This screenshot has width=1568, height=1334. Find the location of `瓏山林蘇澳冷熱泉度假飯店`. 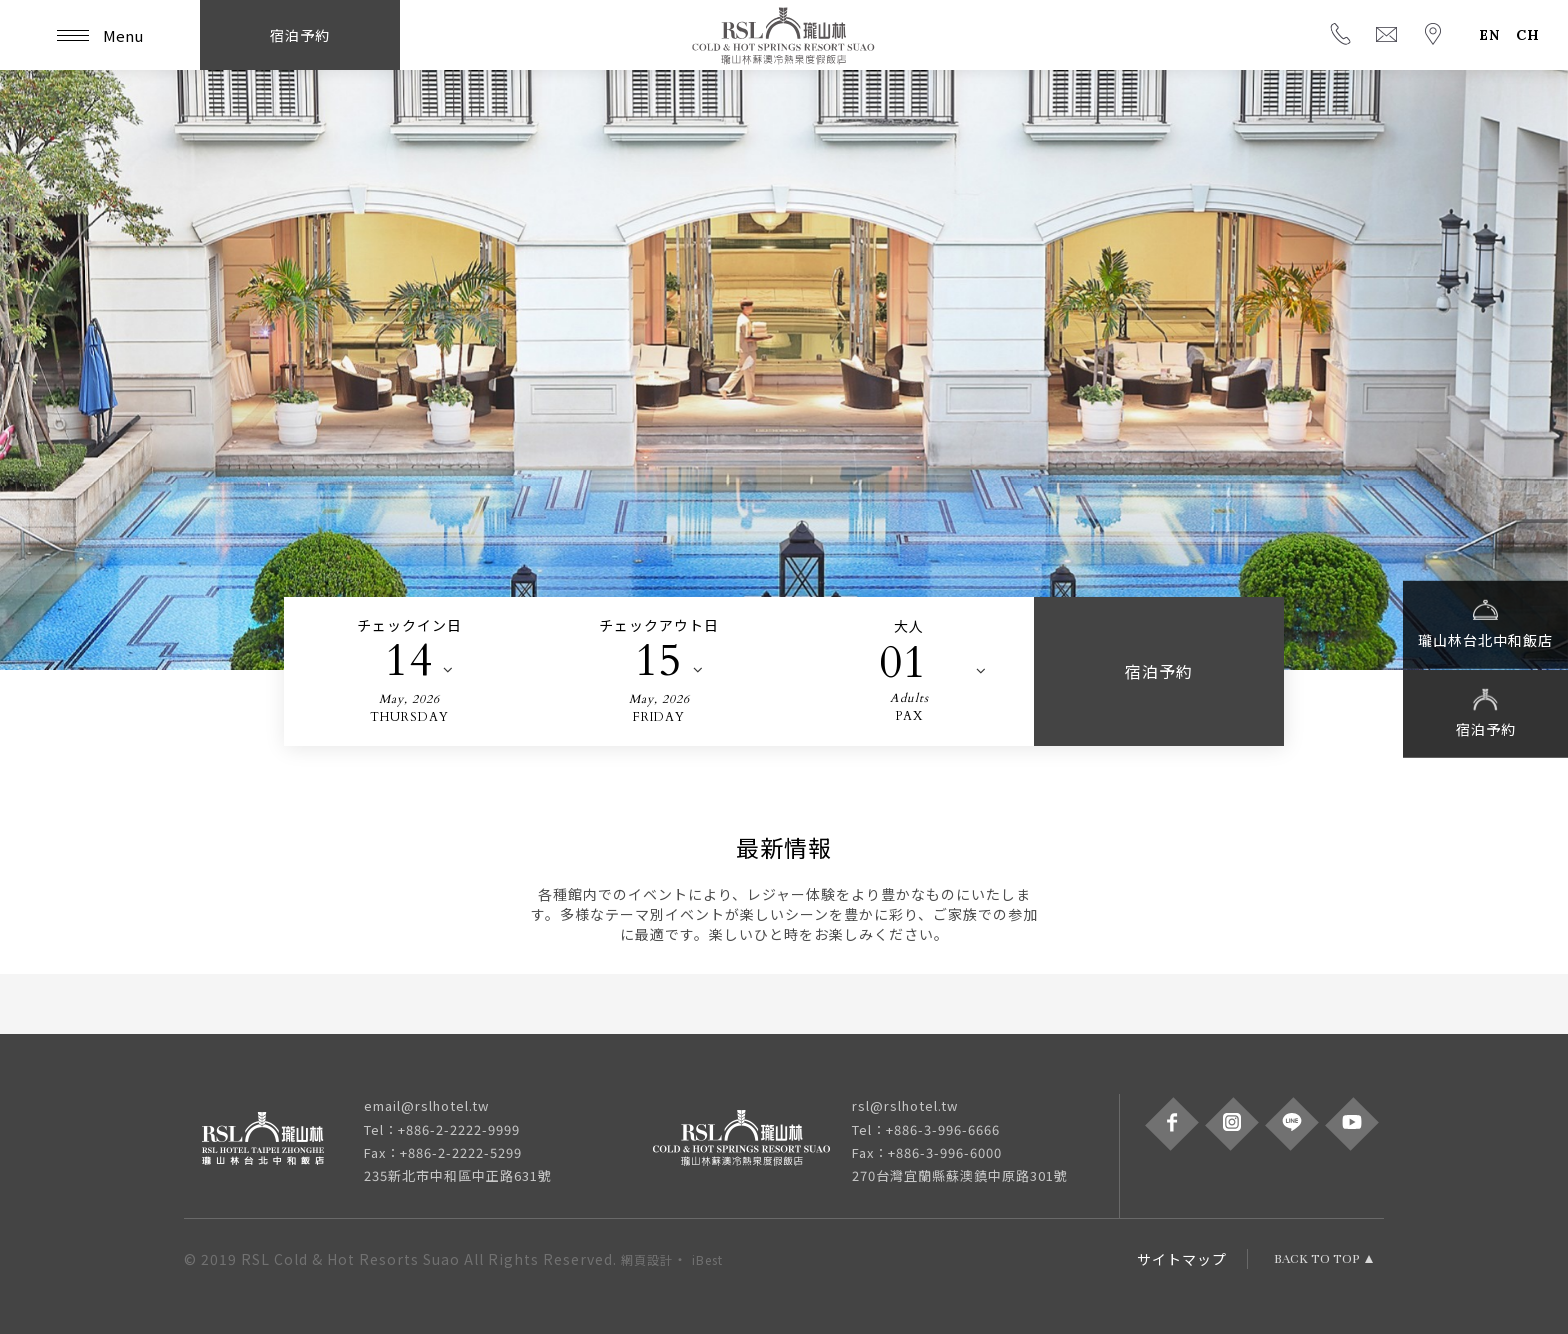

瓏山林蘇澳冷熱泉度假飯店 is located at coordinates (784, 35).